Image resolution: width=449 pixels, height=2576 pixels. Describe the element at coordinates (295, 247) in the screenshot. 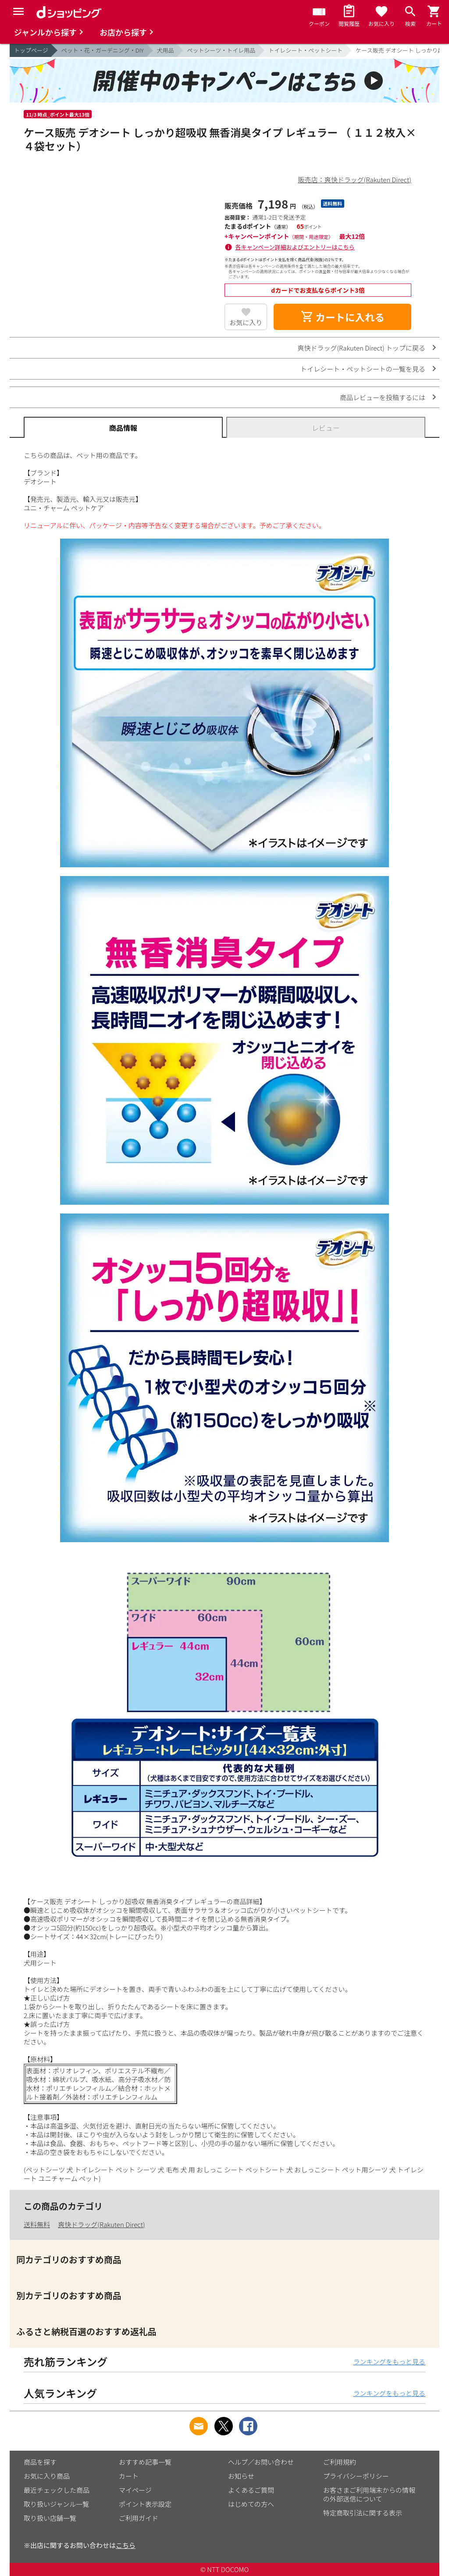

I see `各キャンペーン詳細およびエントリーはこちら` at that location.